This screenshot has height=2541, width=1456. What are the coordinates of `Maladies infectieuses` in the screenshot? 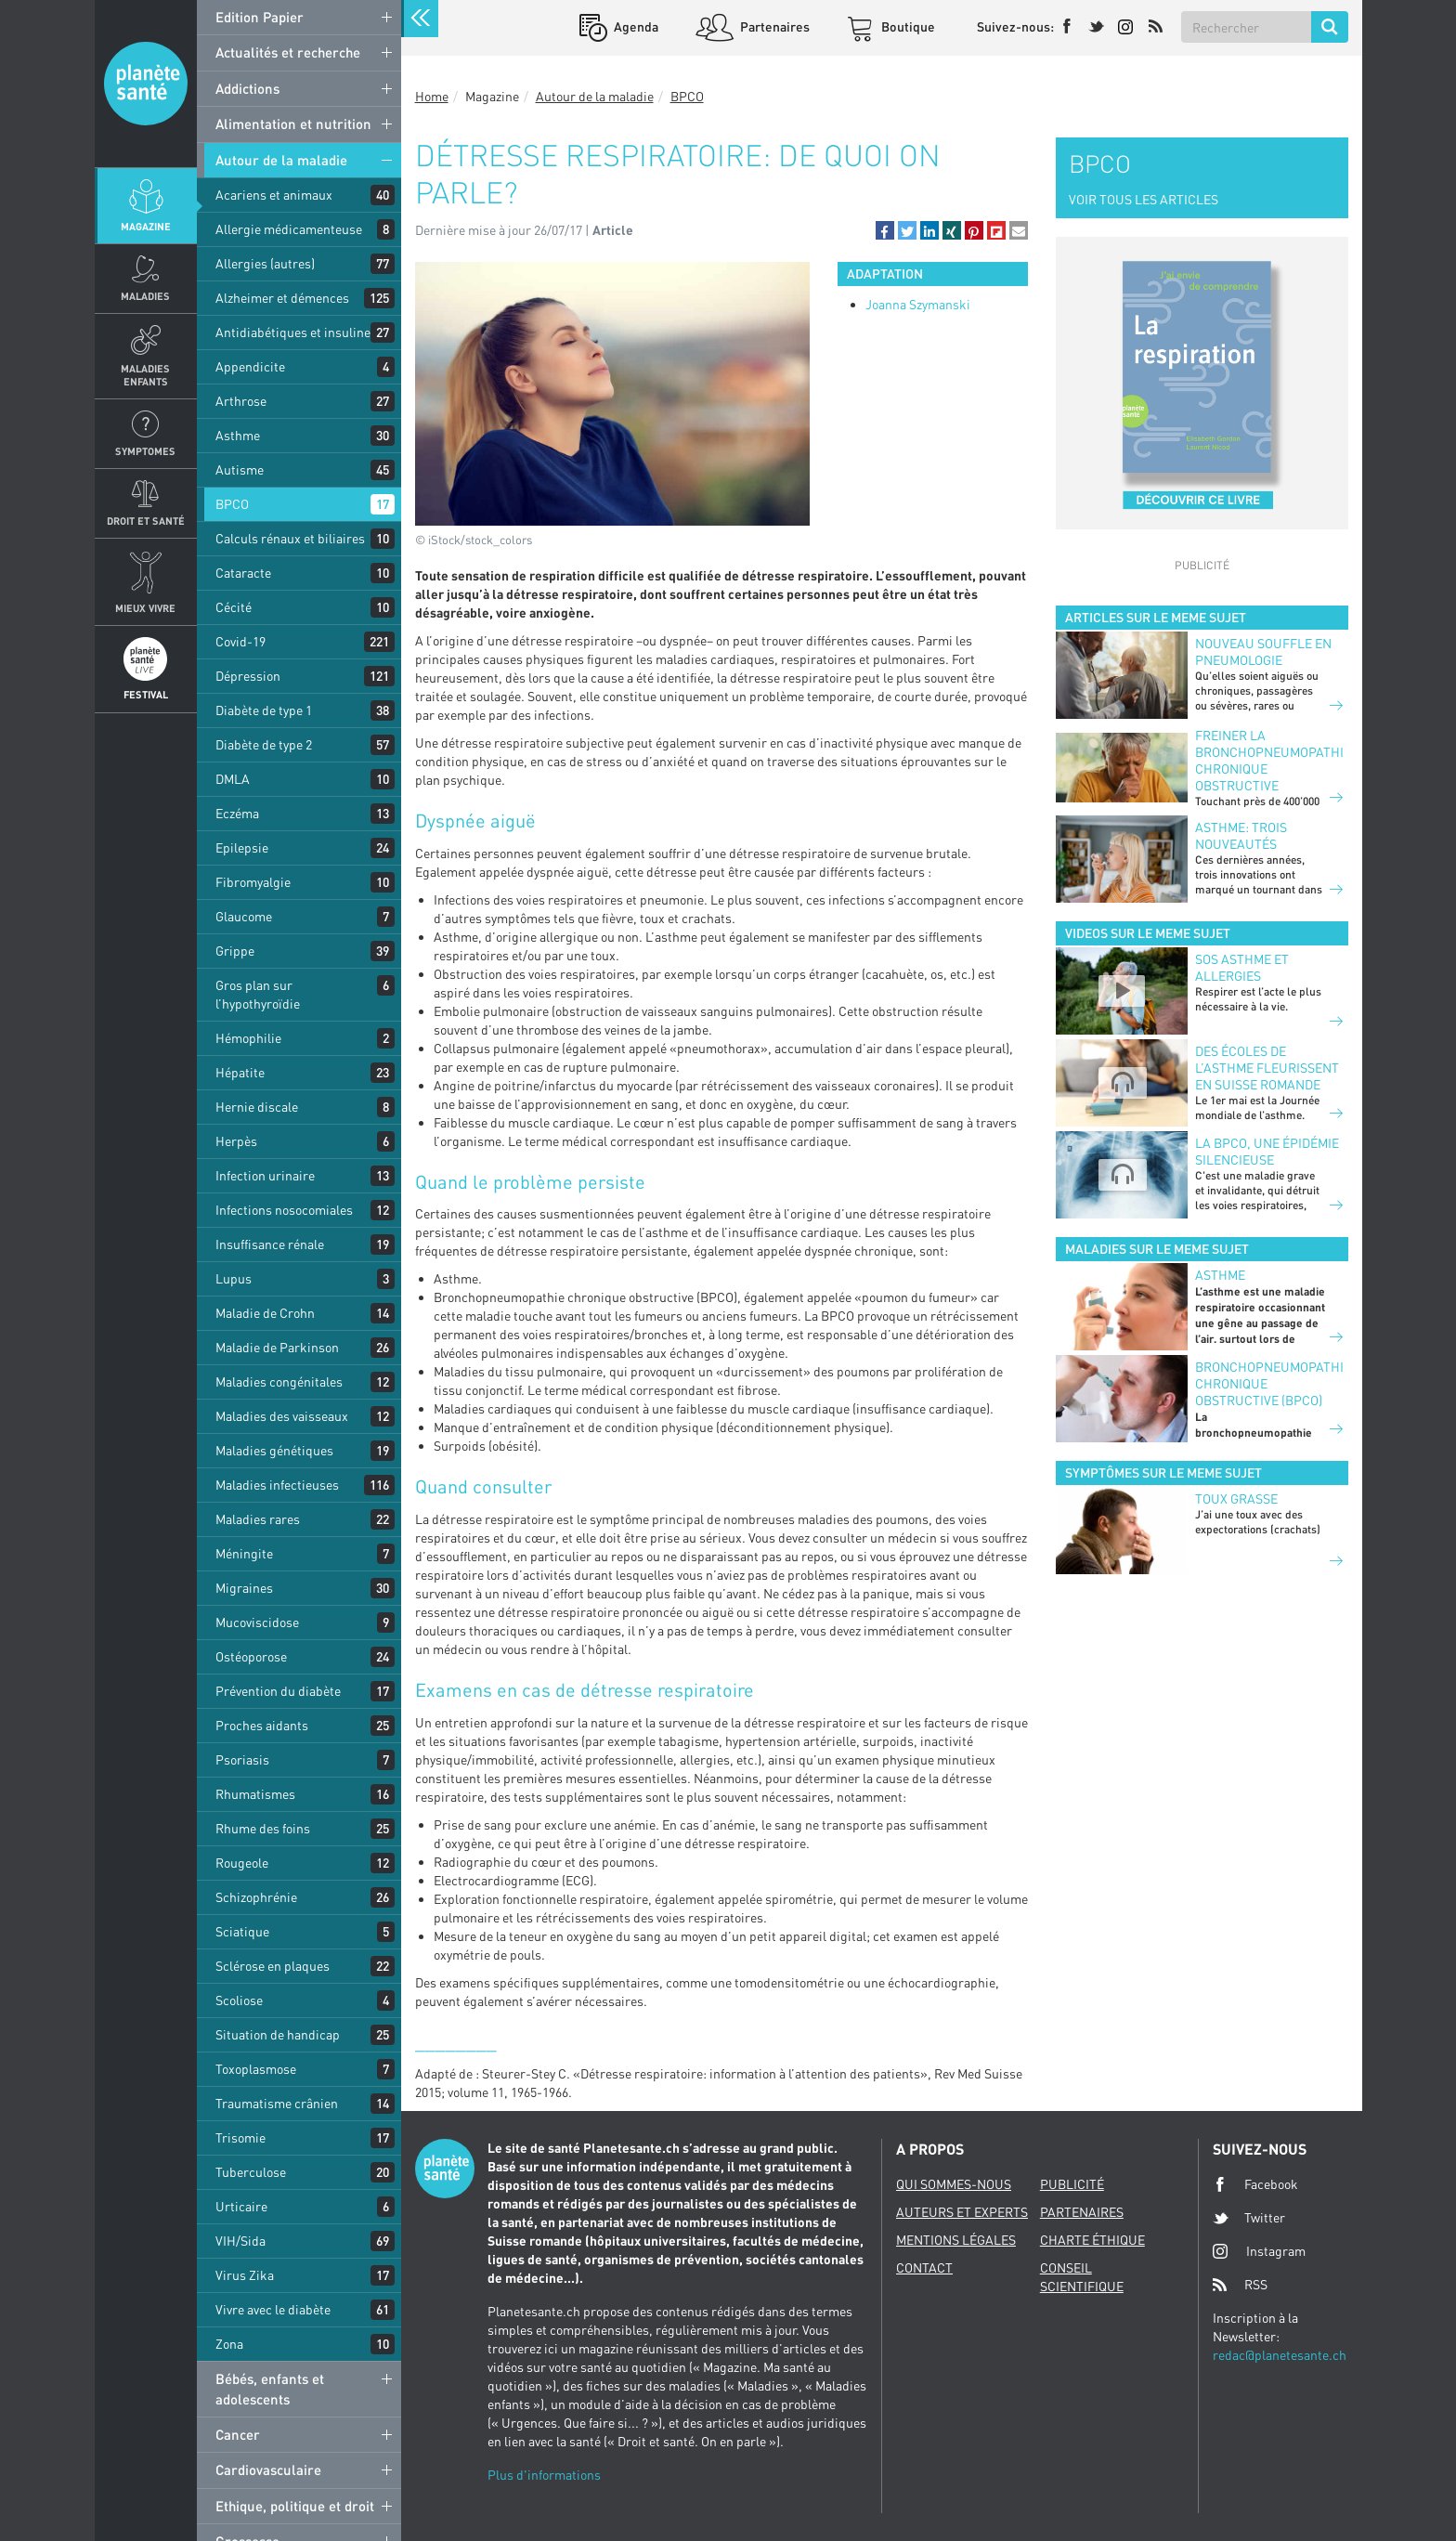 It's located at (277, 1484).